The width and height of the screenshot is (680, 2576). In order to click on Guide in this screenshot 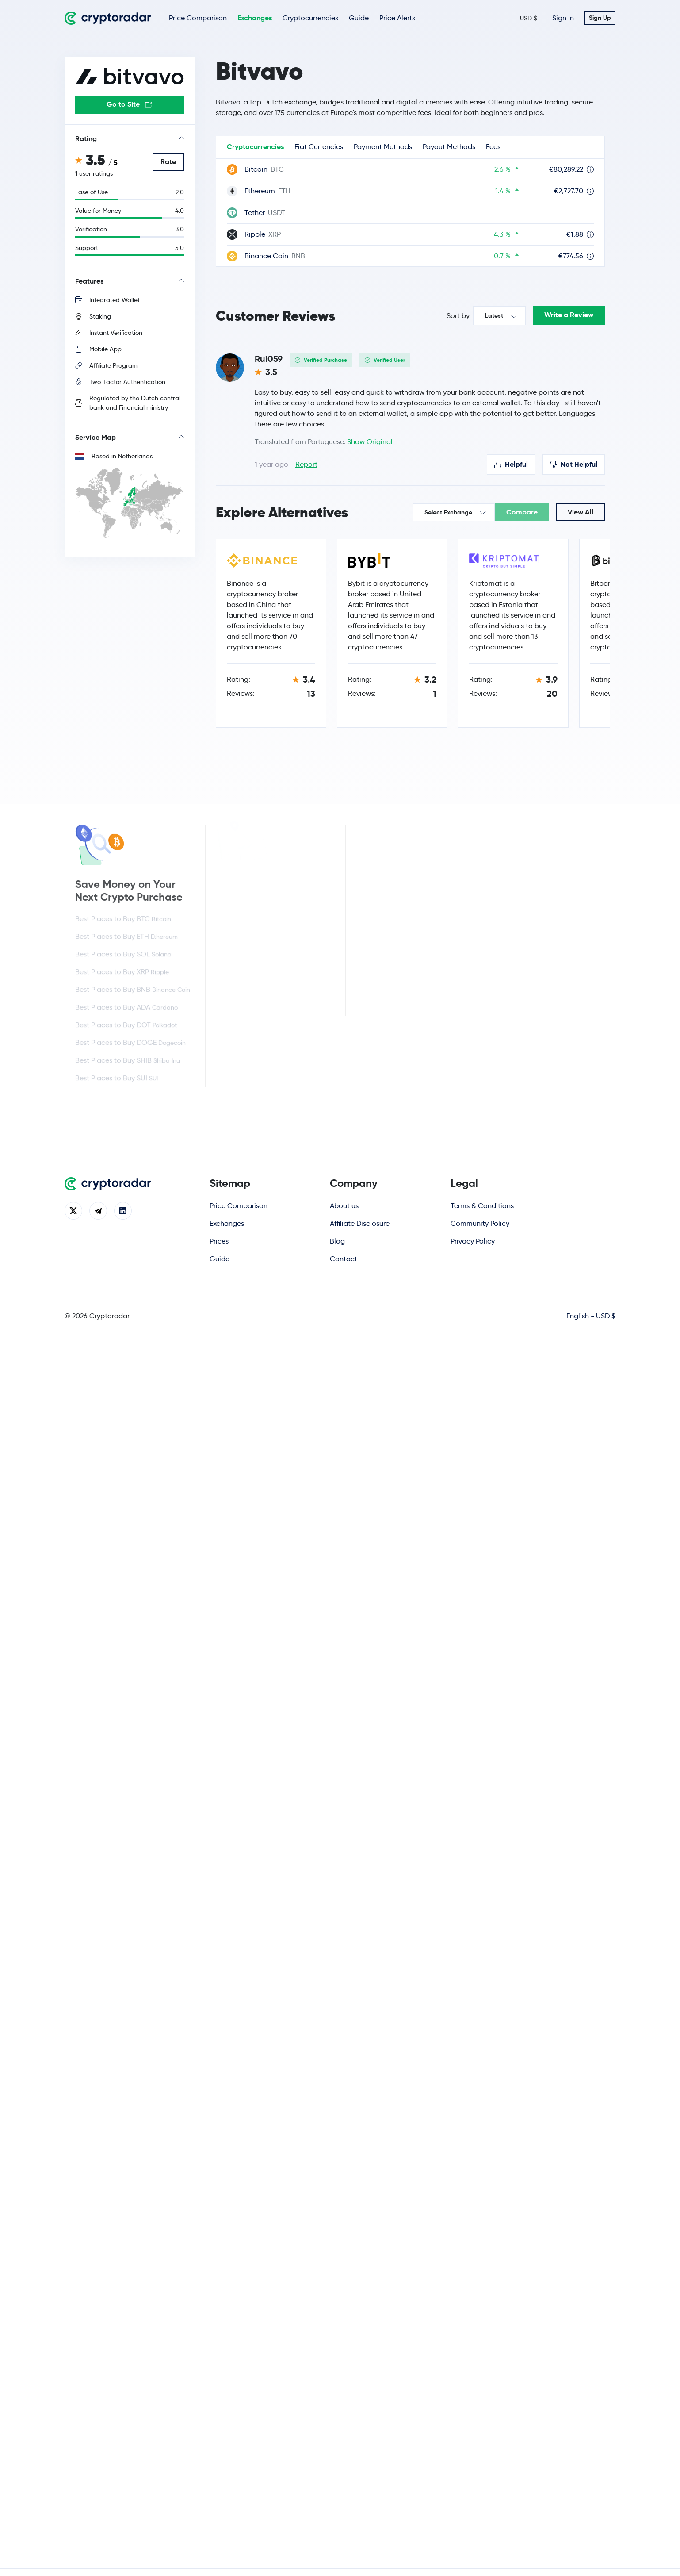, I will do `click(359, 18)`.